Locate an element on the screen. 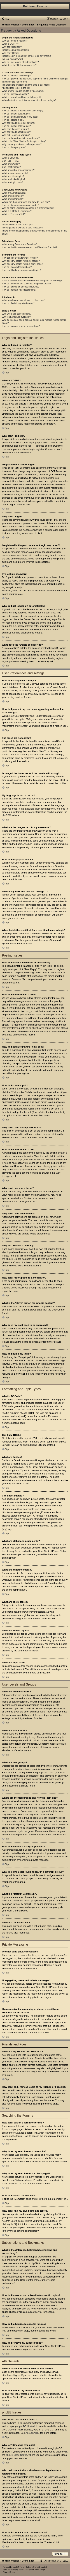 The width and height of the screenshot is (70, 2576). What is BBCode? is located at coordinates (10, 158).